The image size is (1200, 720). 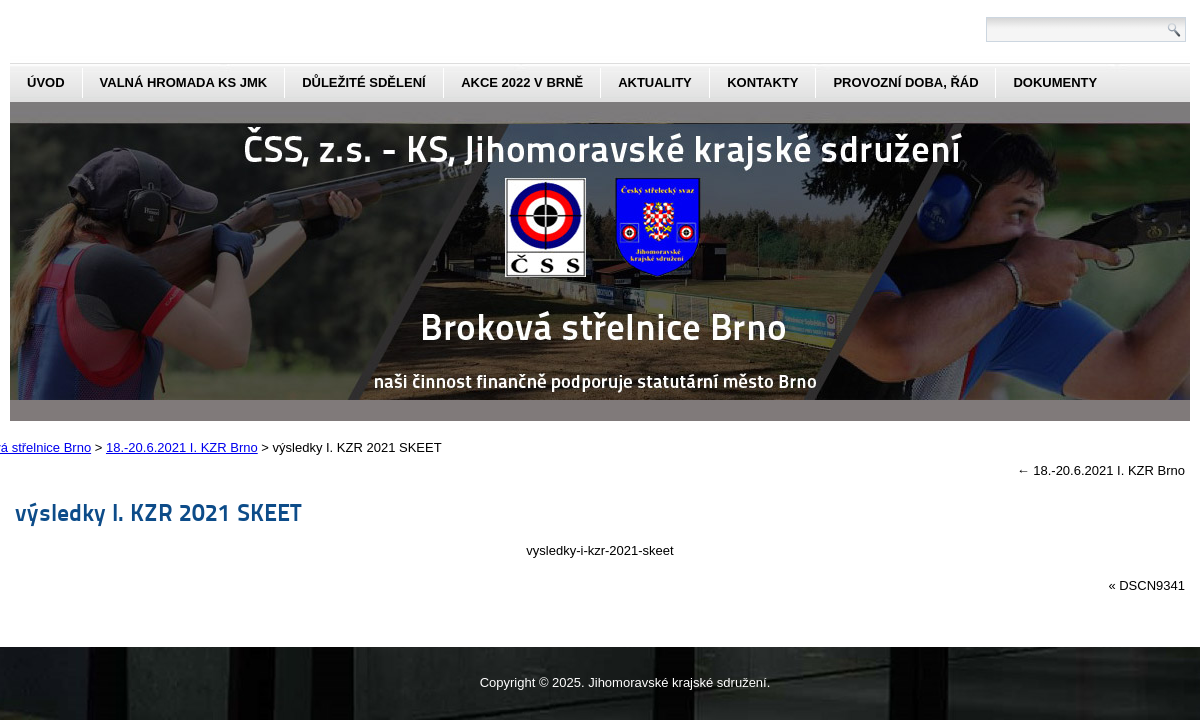 What do you see at coordinates (1152, 585) in the screenshot?
I see `DSCN9341` at bounding box center [1152, 585].